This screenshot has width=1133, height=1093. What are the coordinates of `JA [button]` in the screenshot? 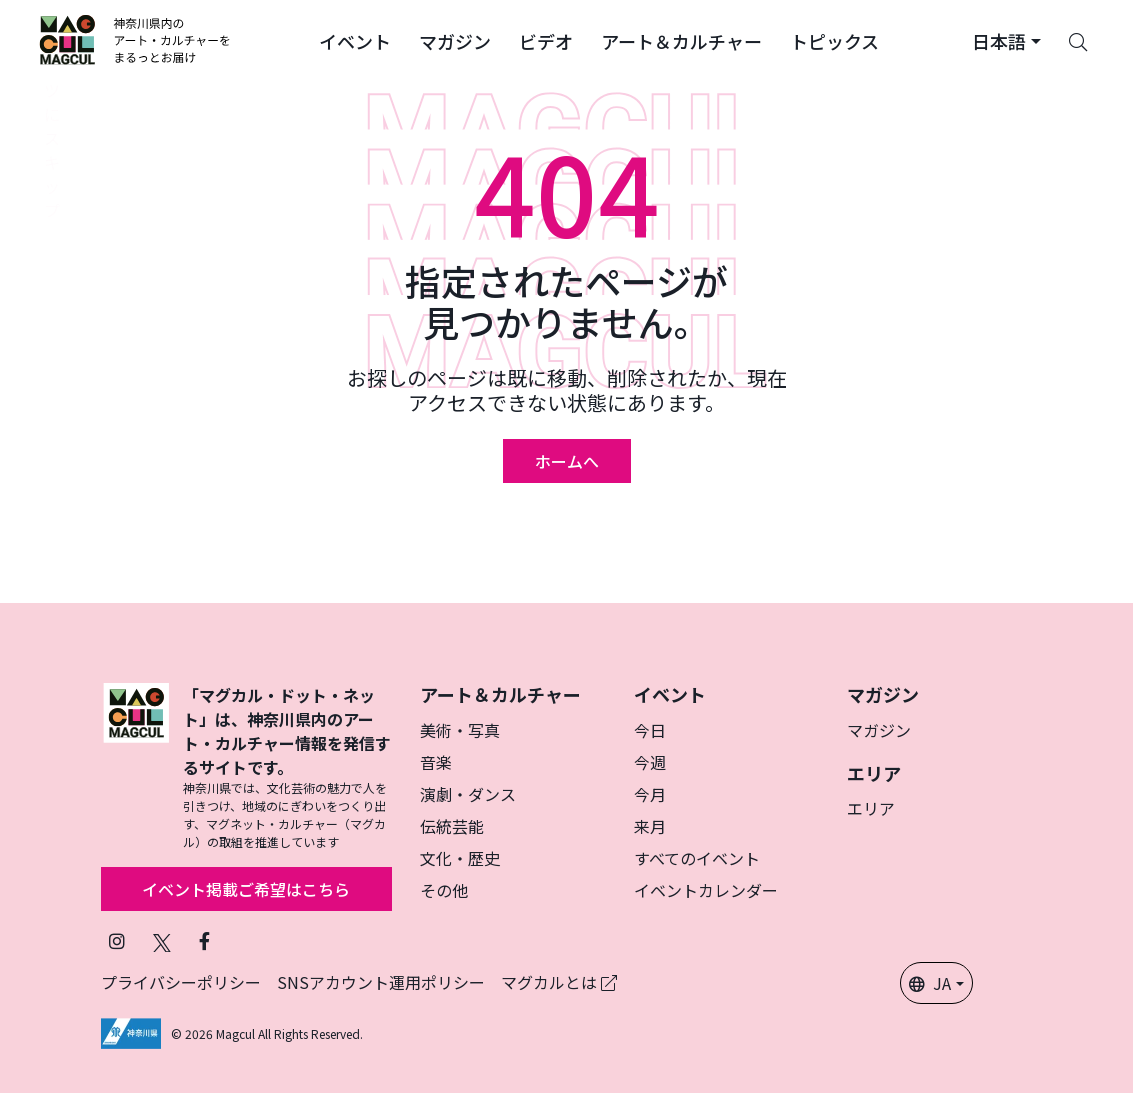 It's located at (930, 983).